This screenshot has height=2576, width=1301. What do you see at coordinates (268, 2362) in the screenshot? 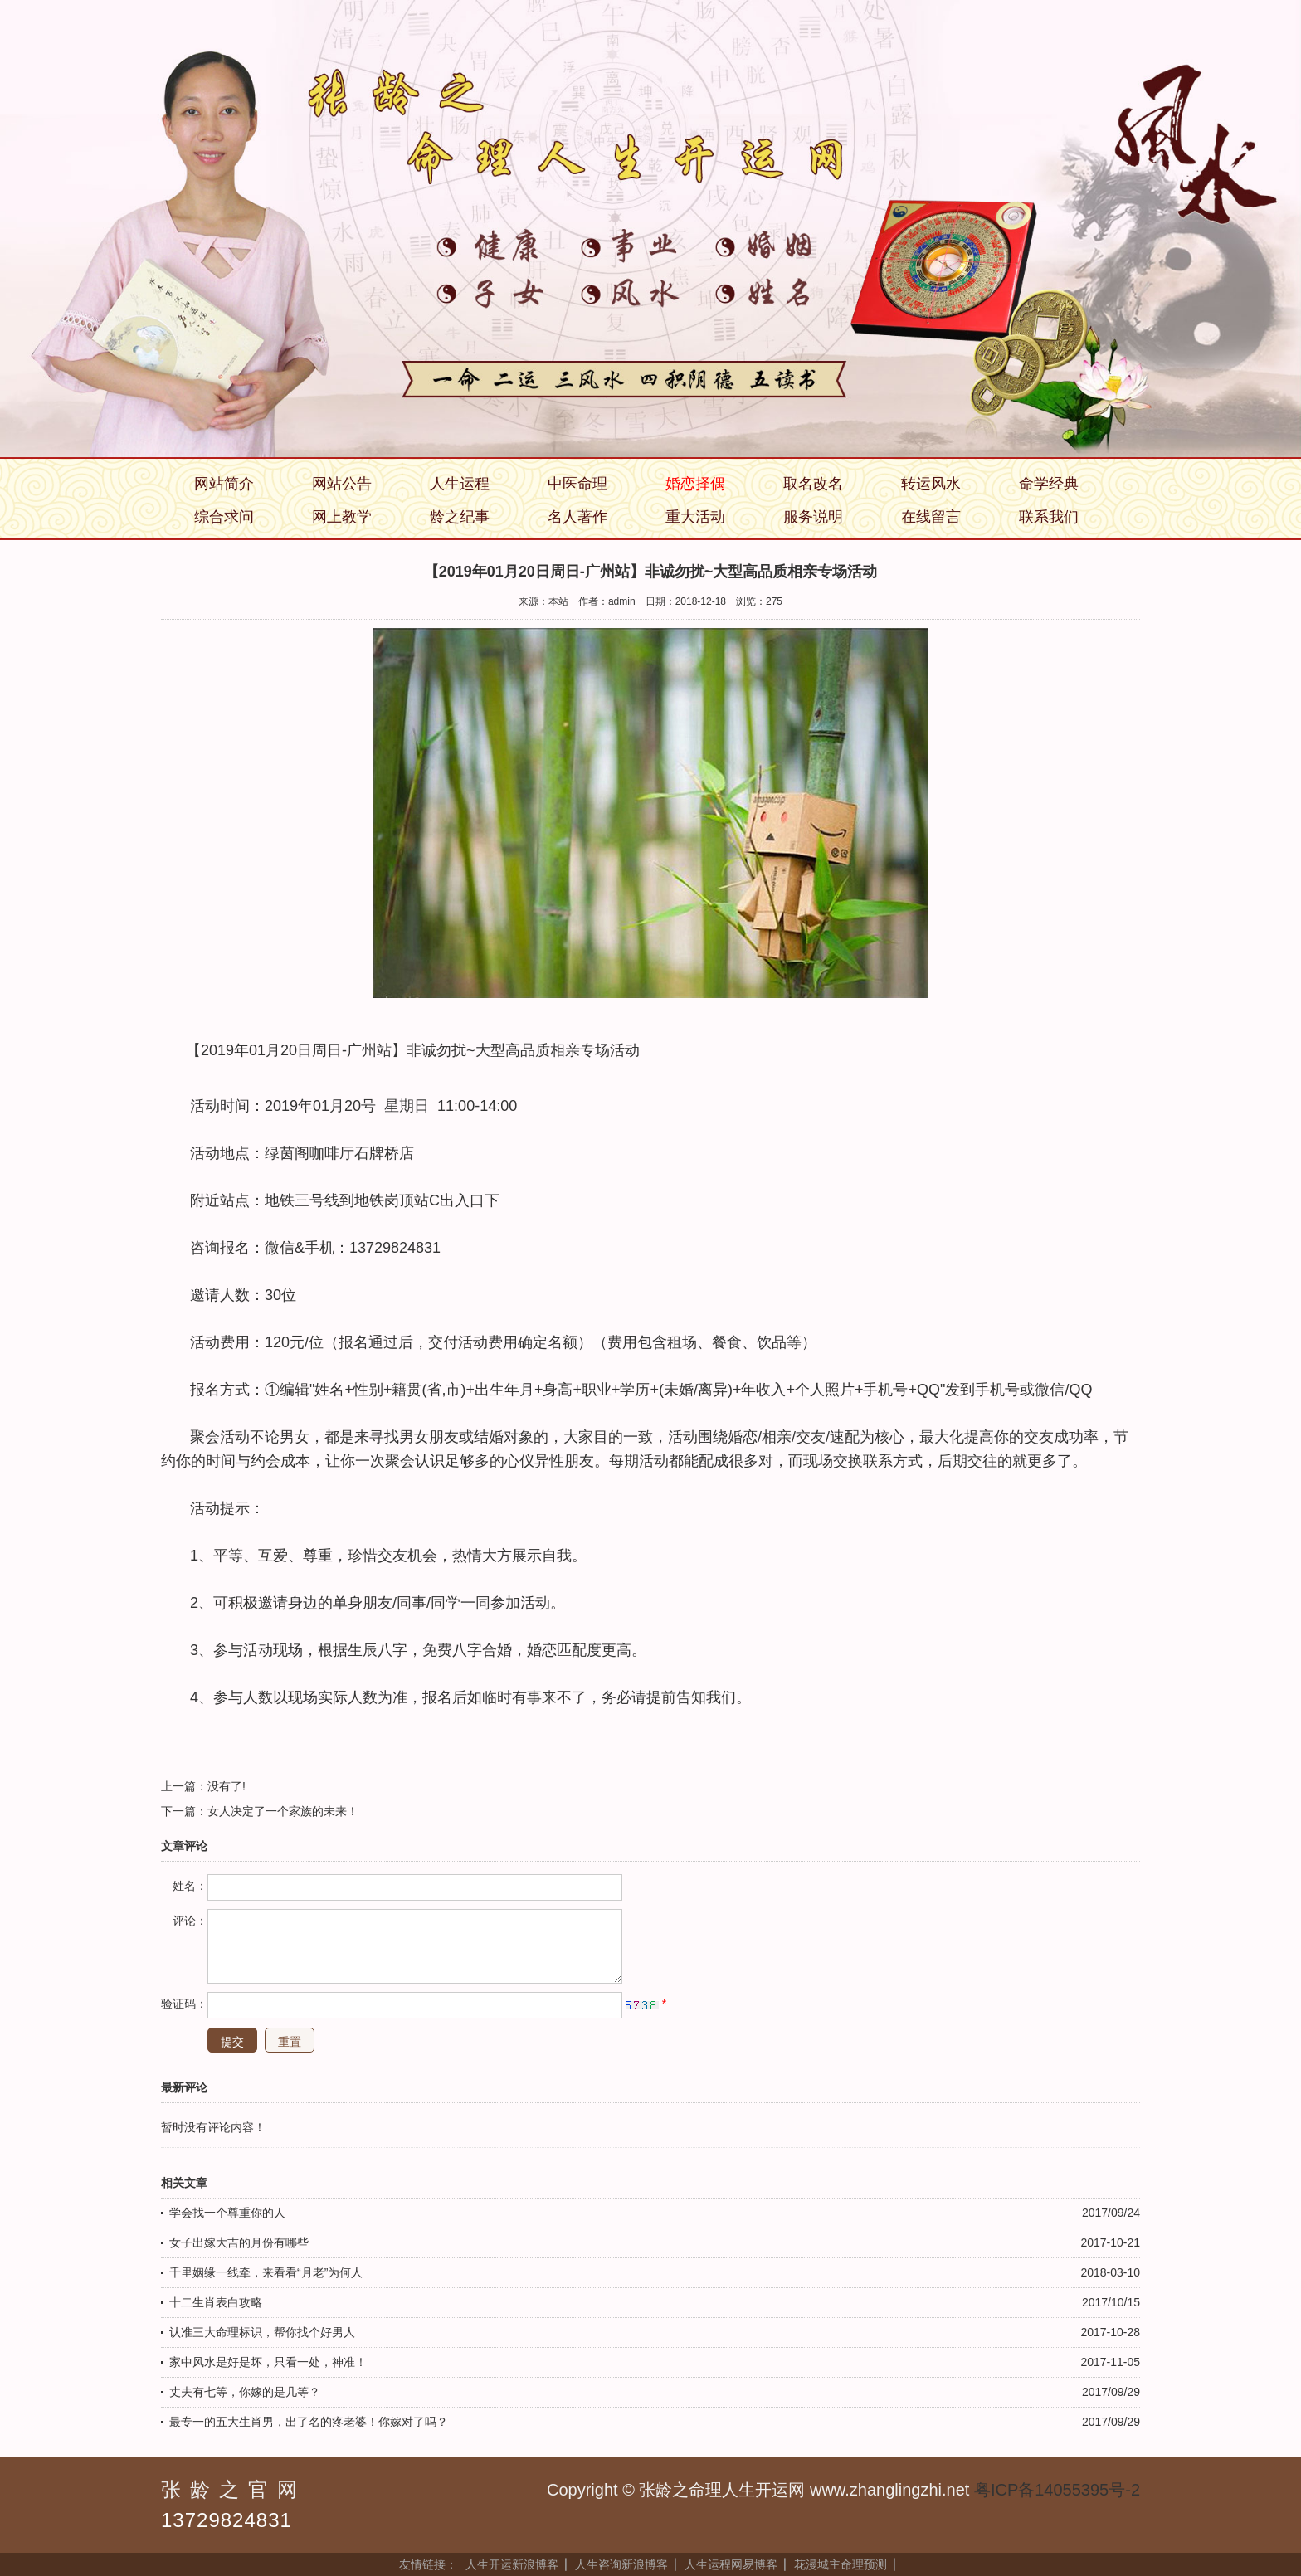
I see `家中风水是好是坏，只看一处，神准！` at bounding box center [268, 2362].